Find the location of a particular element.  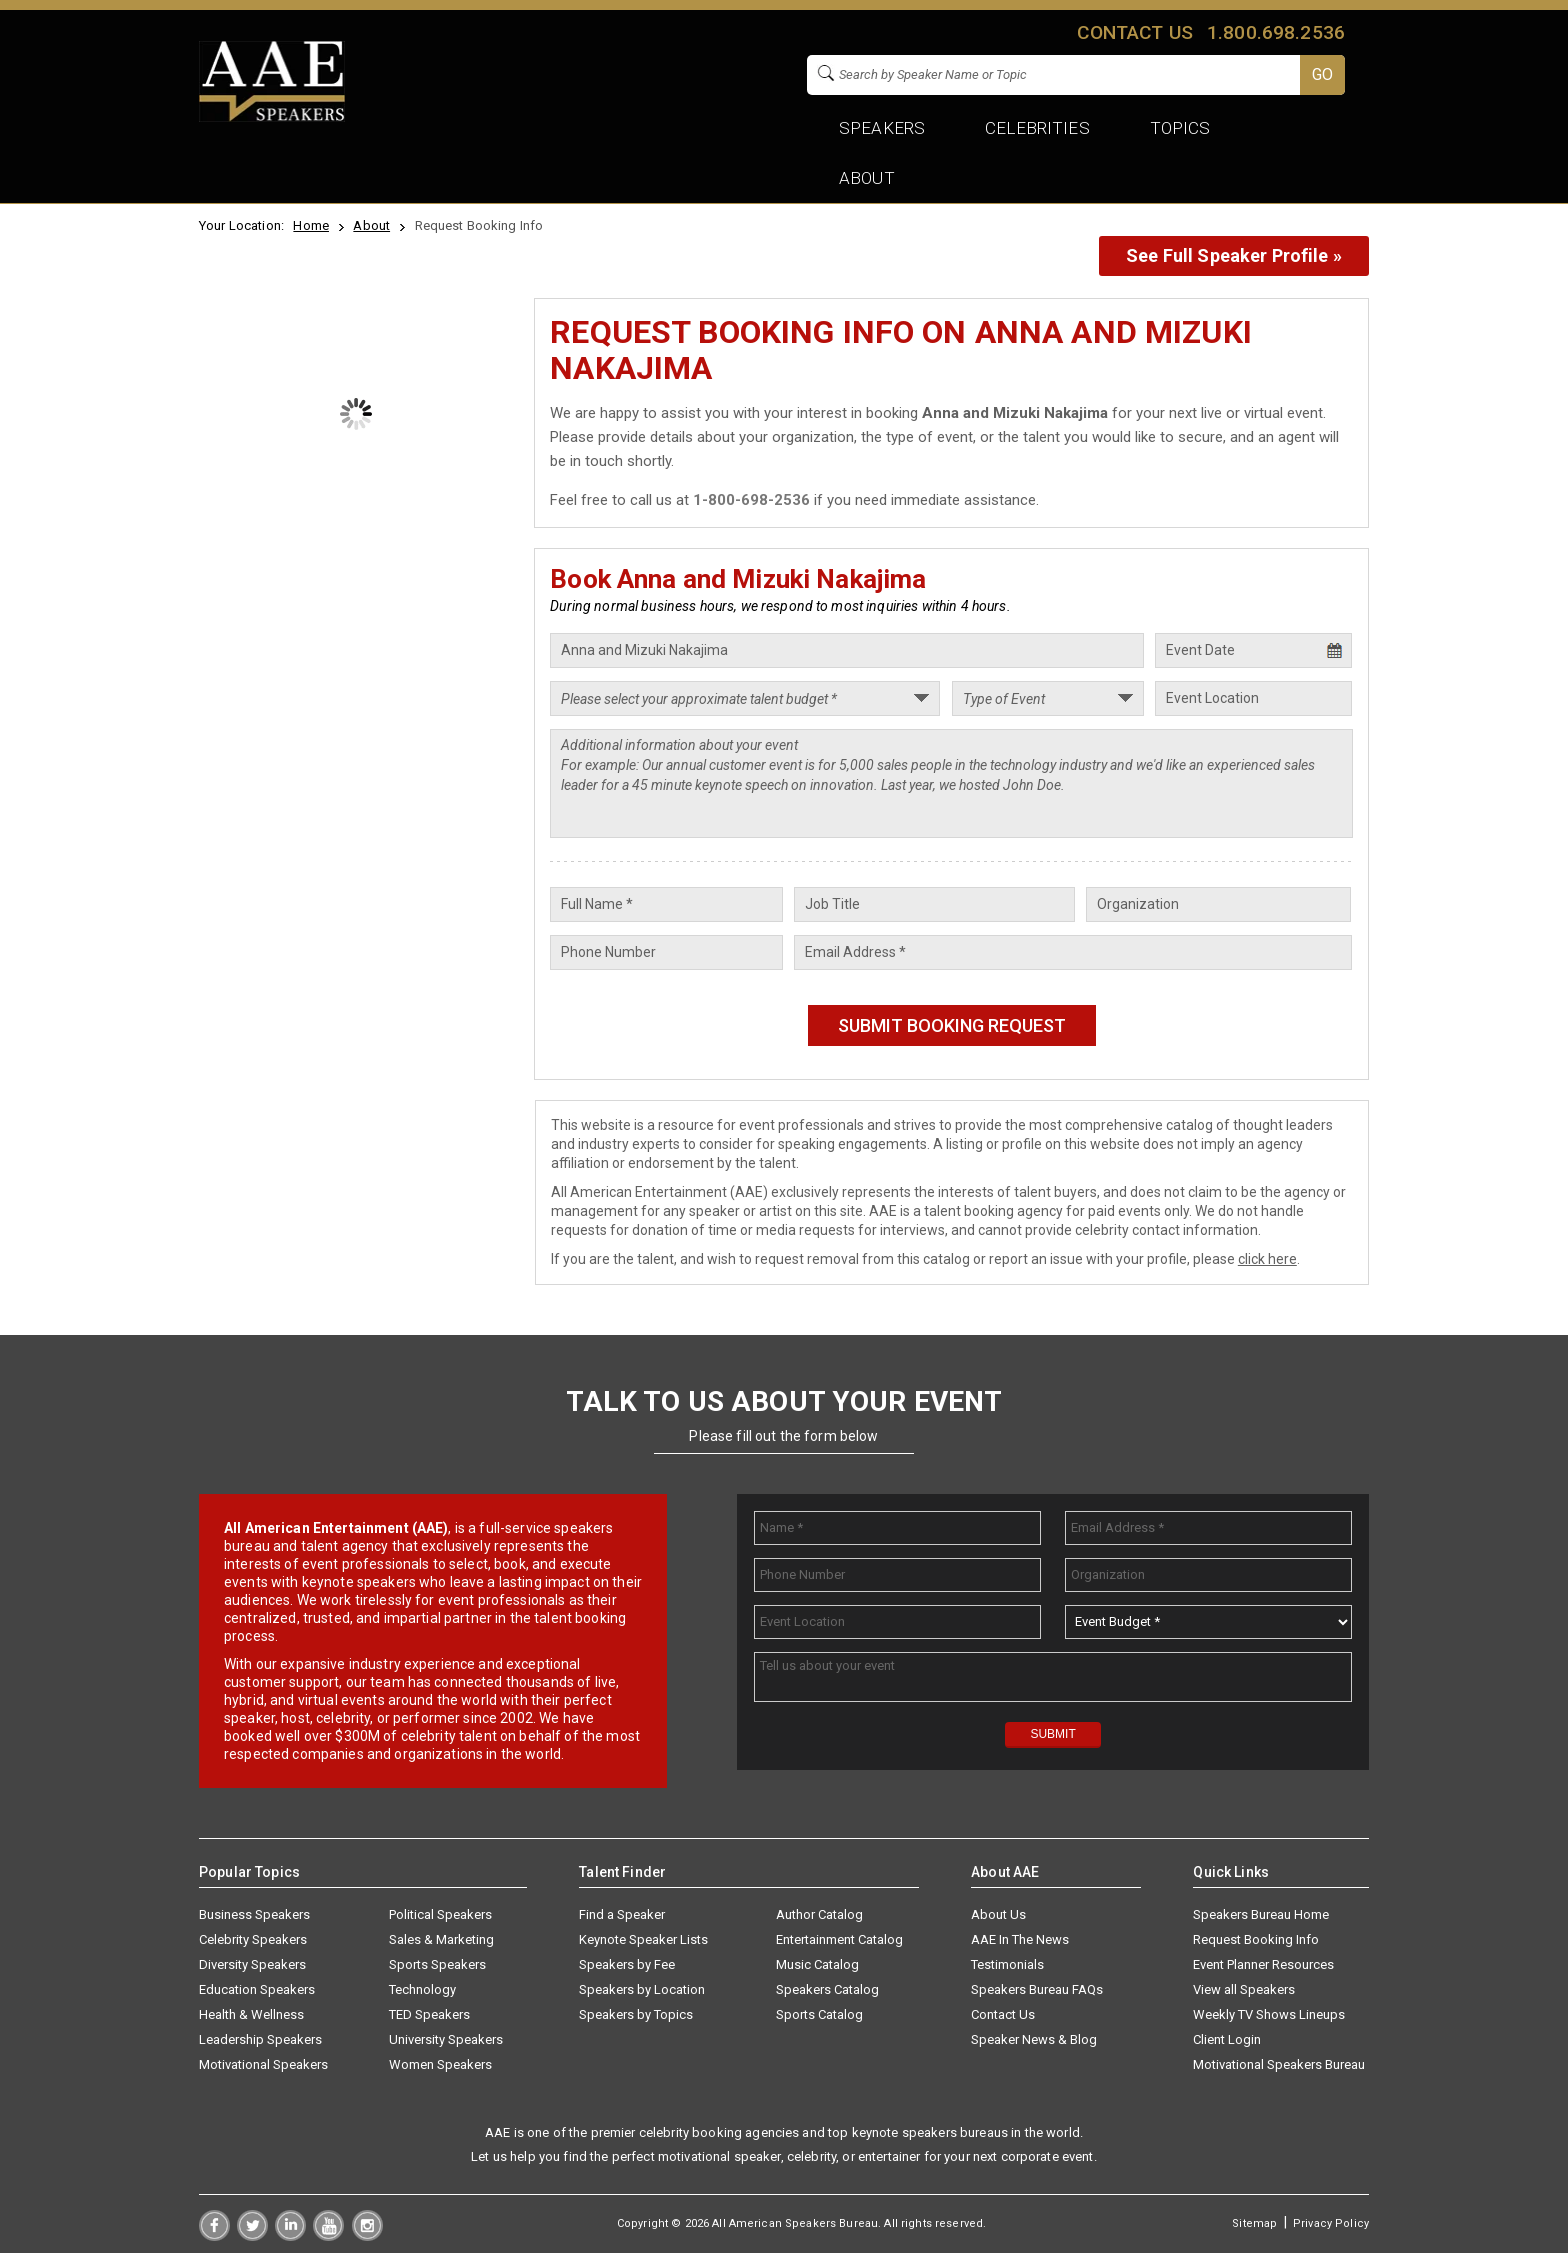

Sitemap is located at coordinates (1254, 2223).